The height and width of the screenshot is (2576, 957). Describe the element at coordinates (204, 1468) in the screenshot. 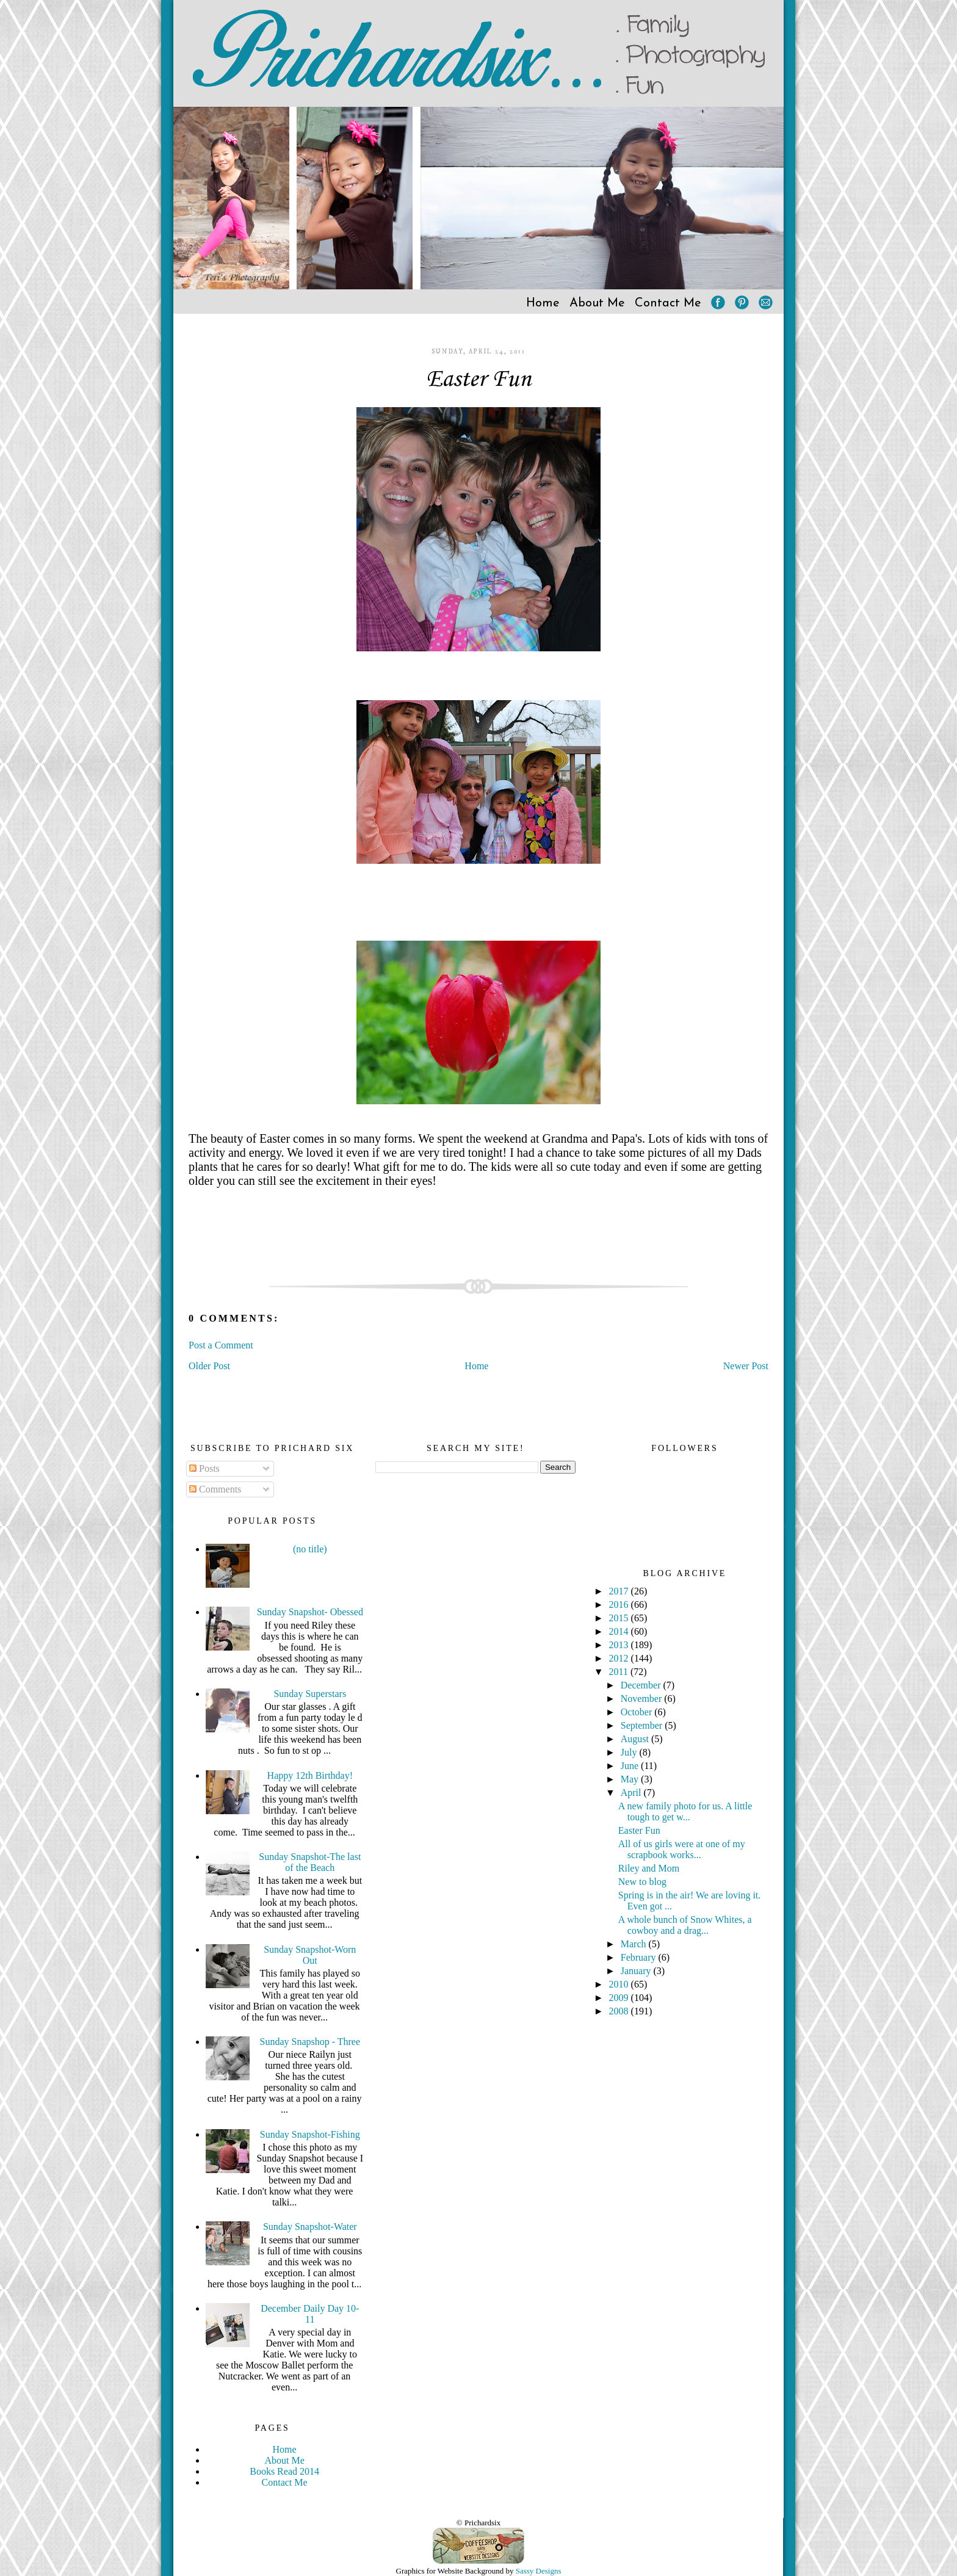

I see `Posts` at that location.